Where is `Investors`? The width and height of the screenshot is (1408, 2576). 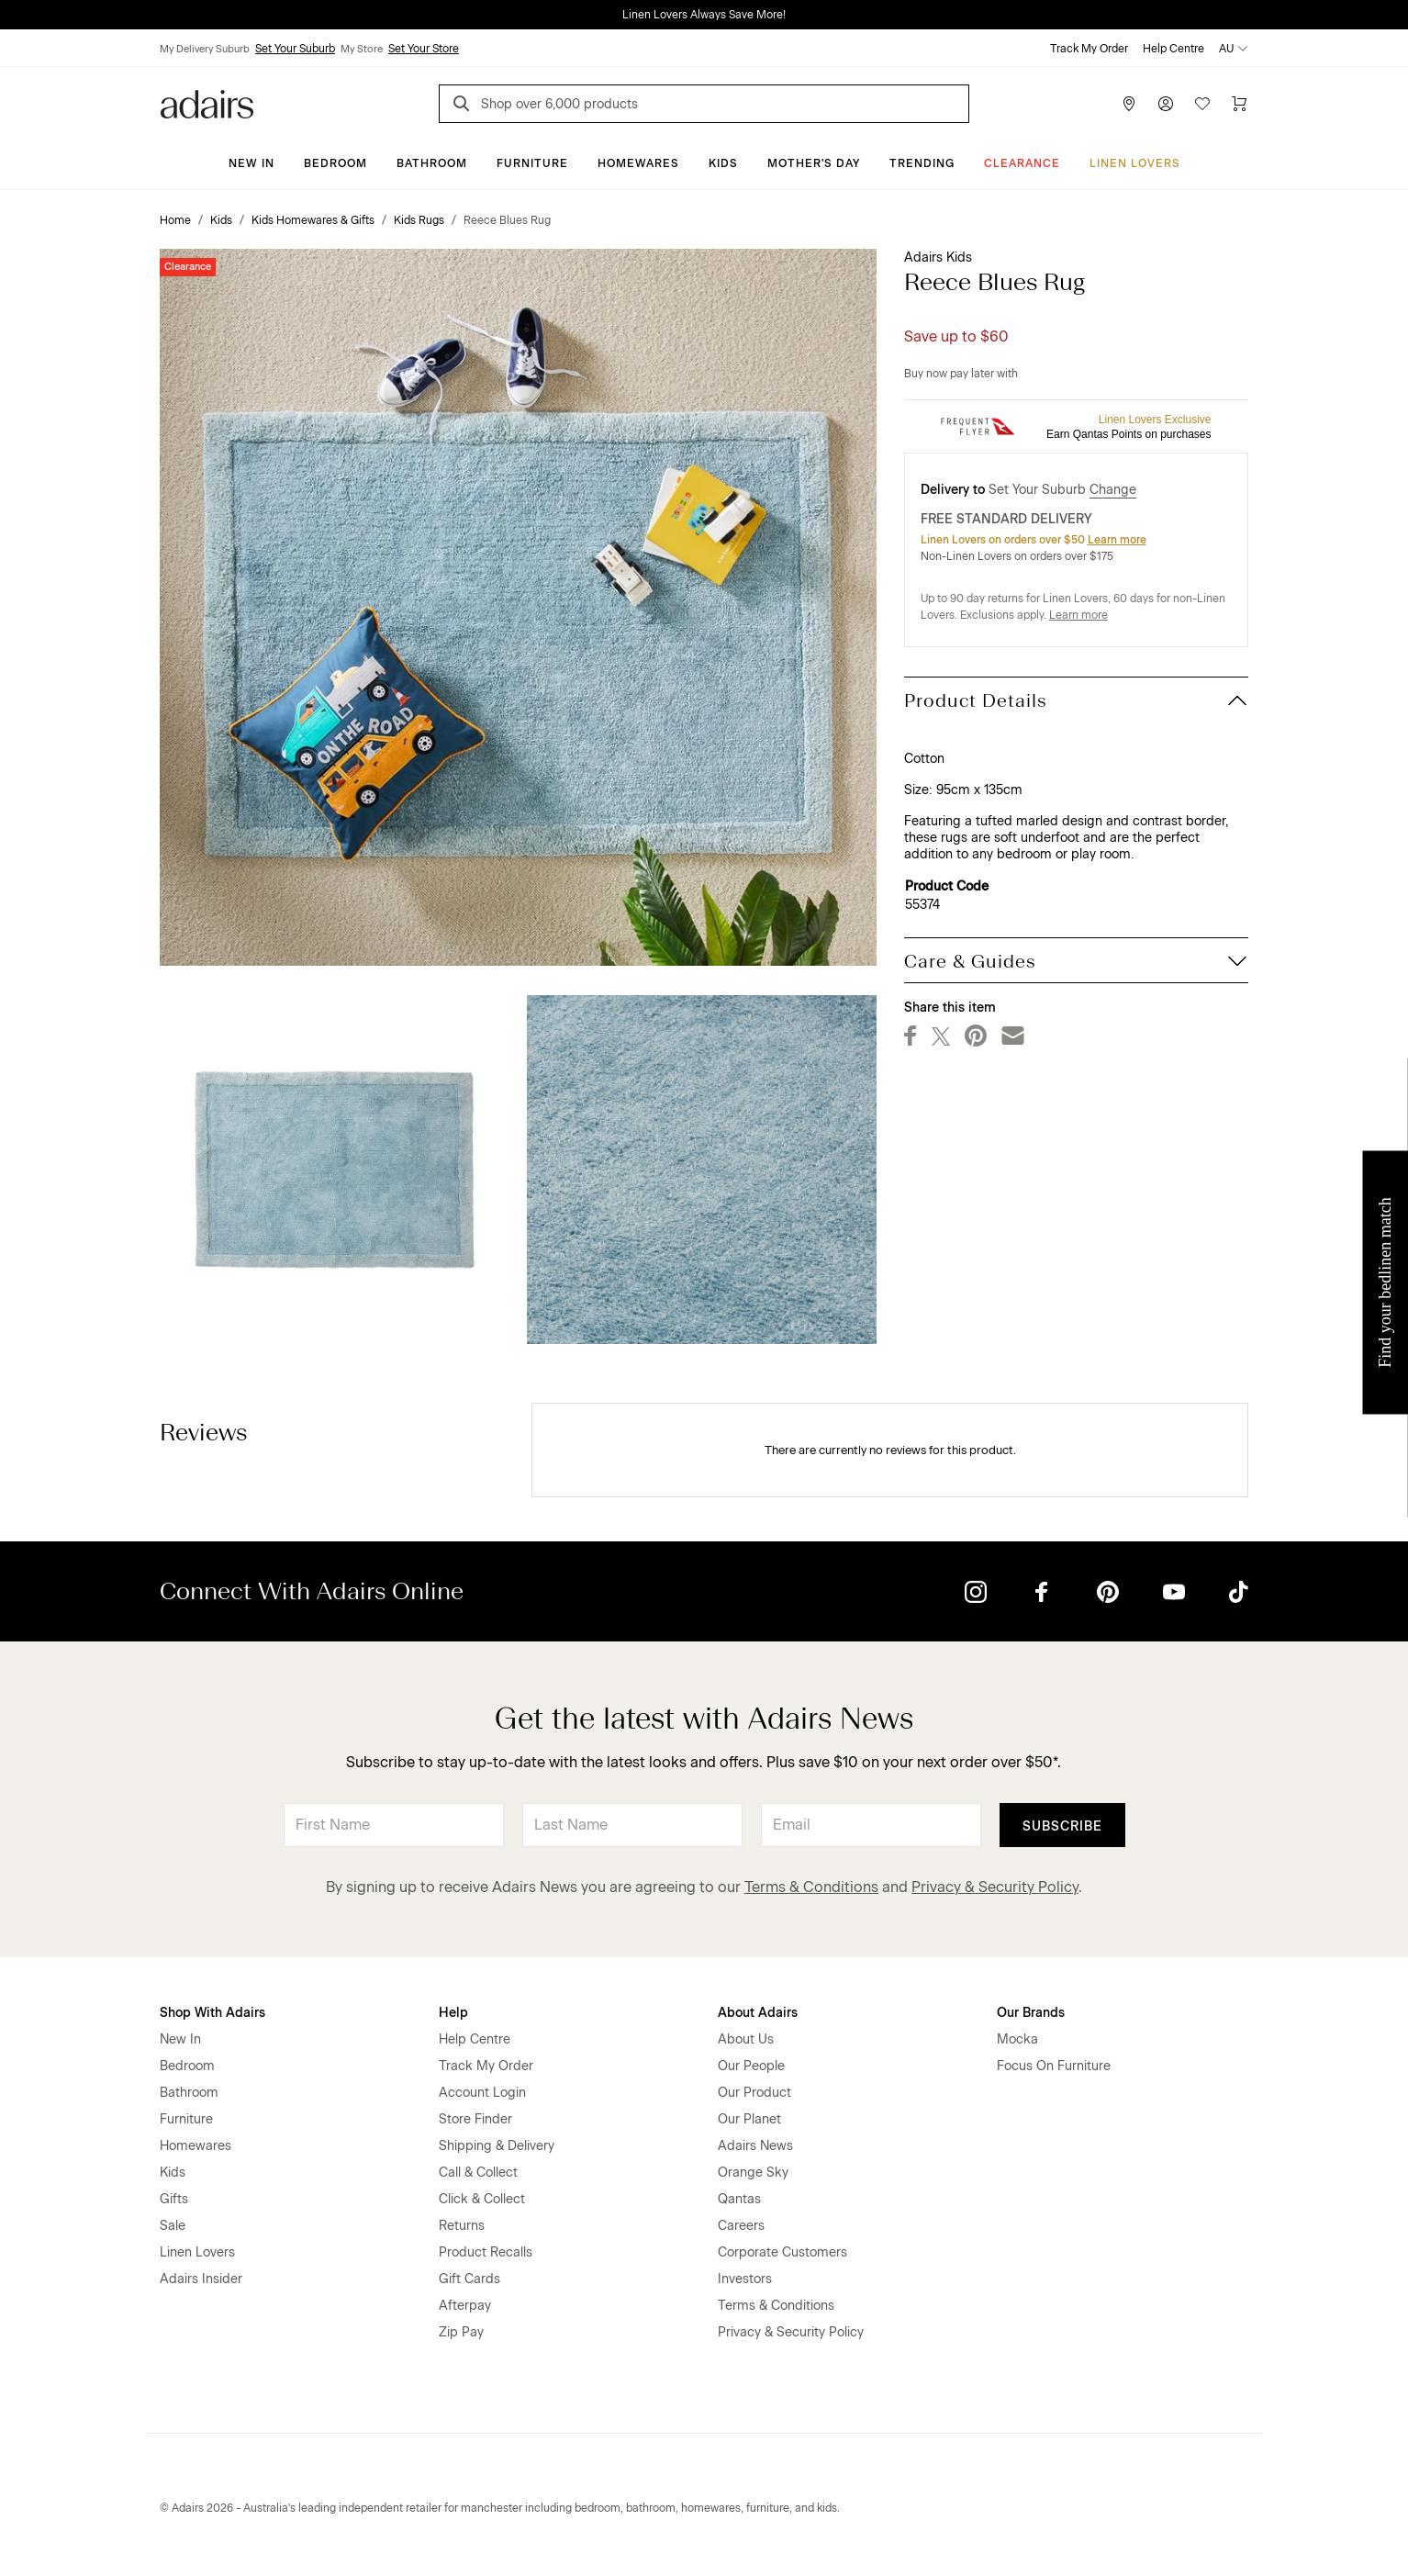 Investors is located at coordinates (745, 2279).